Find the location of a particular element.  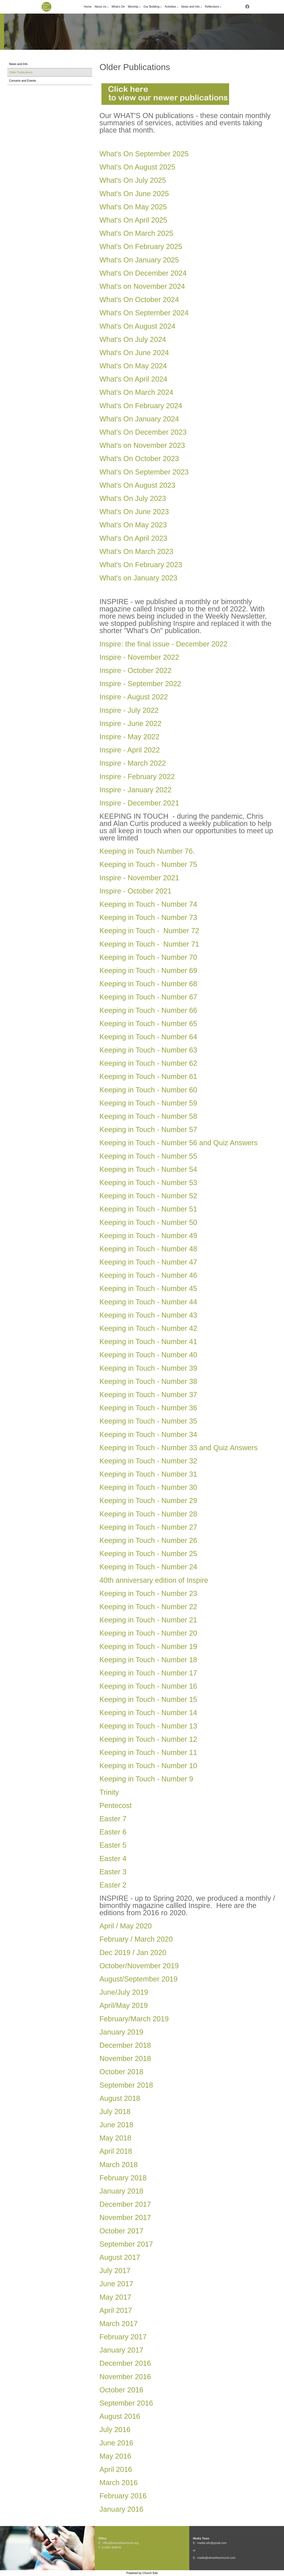

Trinity is located at coordinates (109, 1792).